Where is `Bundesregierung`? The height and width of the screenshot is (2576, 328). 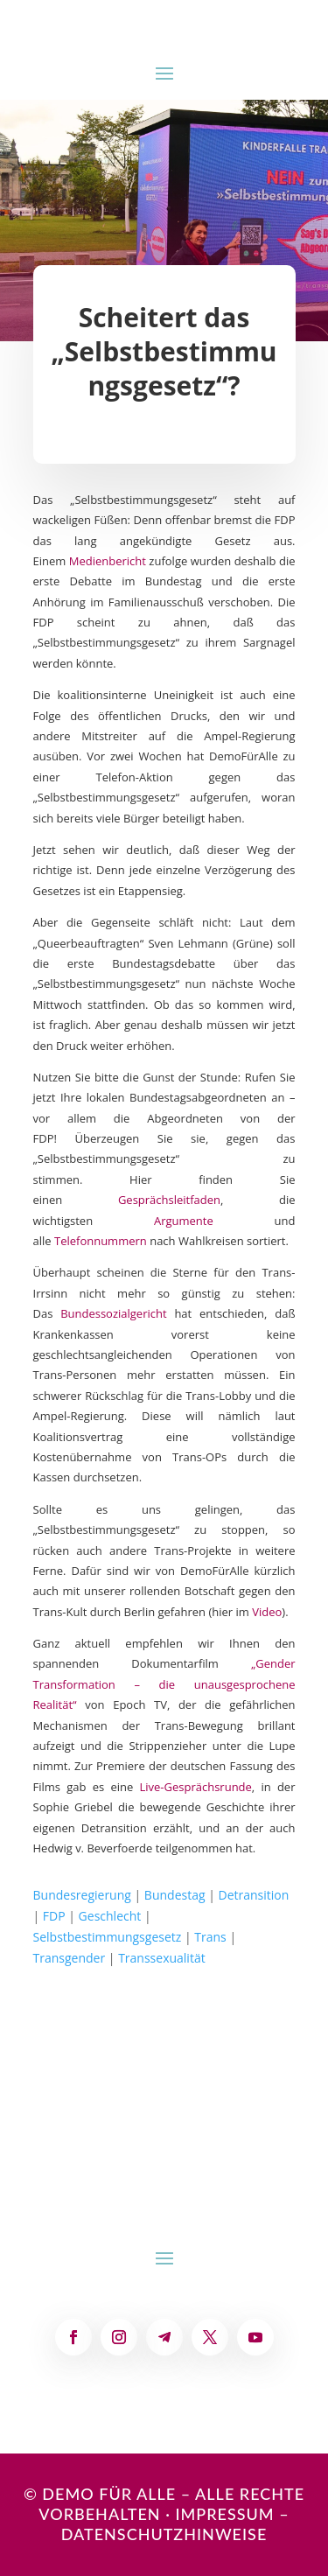 Bundesregierung is located at coordinates (82, 1894).